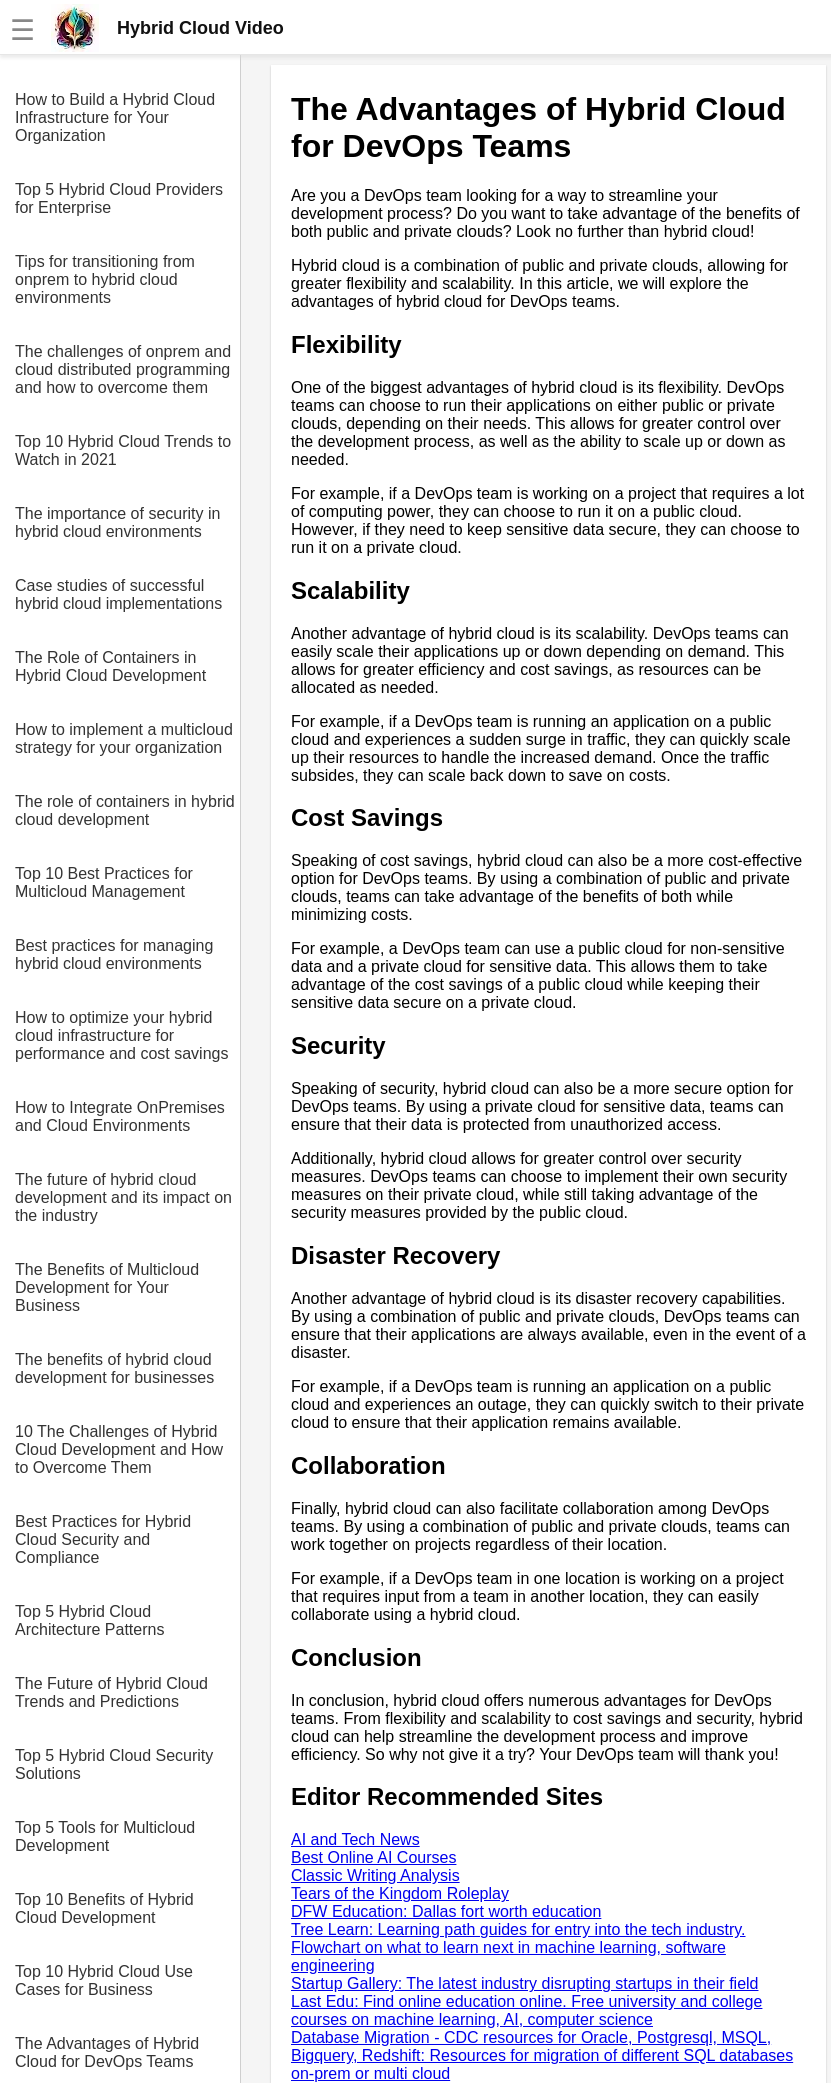  Describe the element at coordinates (125, 810) in the screenshot. I see `The role of containers in hybrid cloud development` at that location.